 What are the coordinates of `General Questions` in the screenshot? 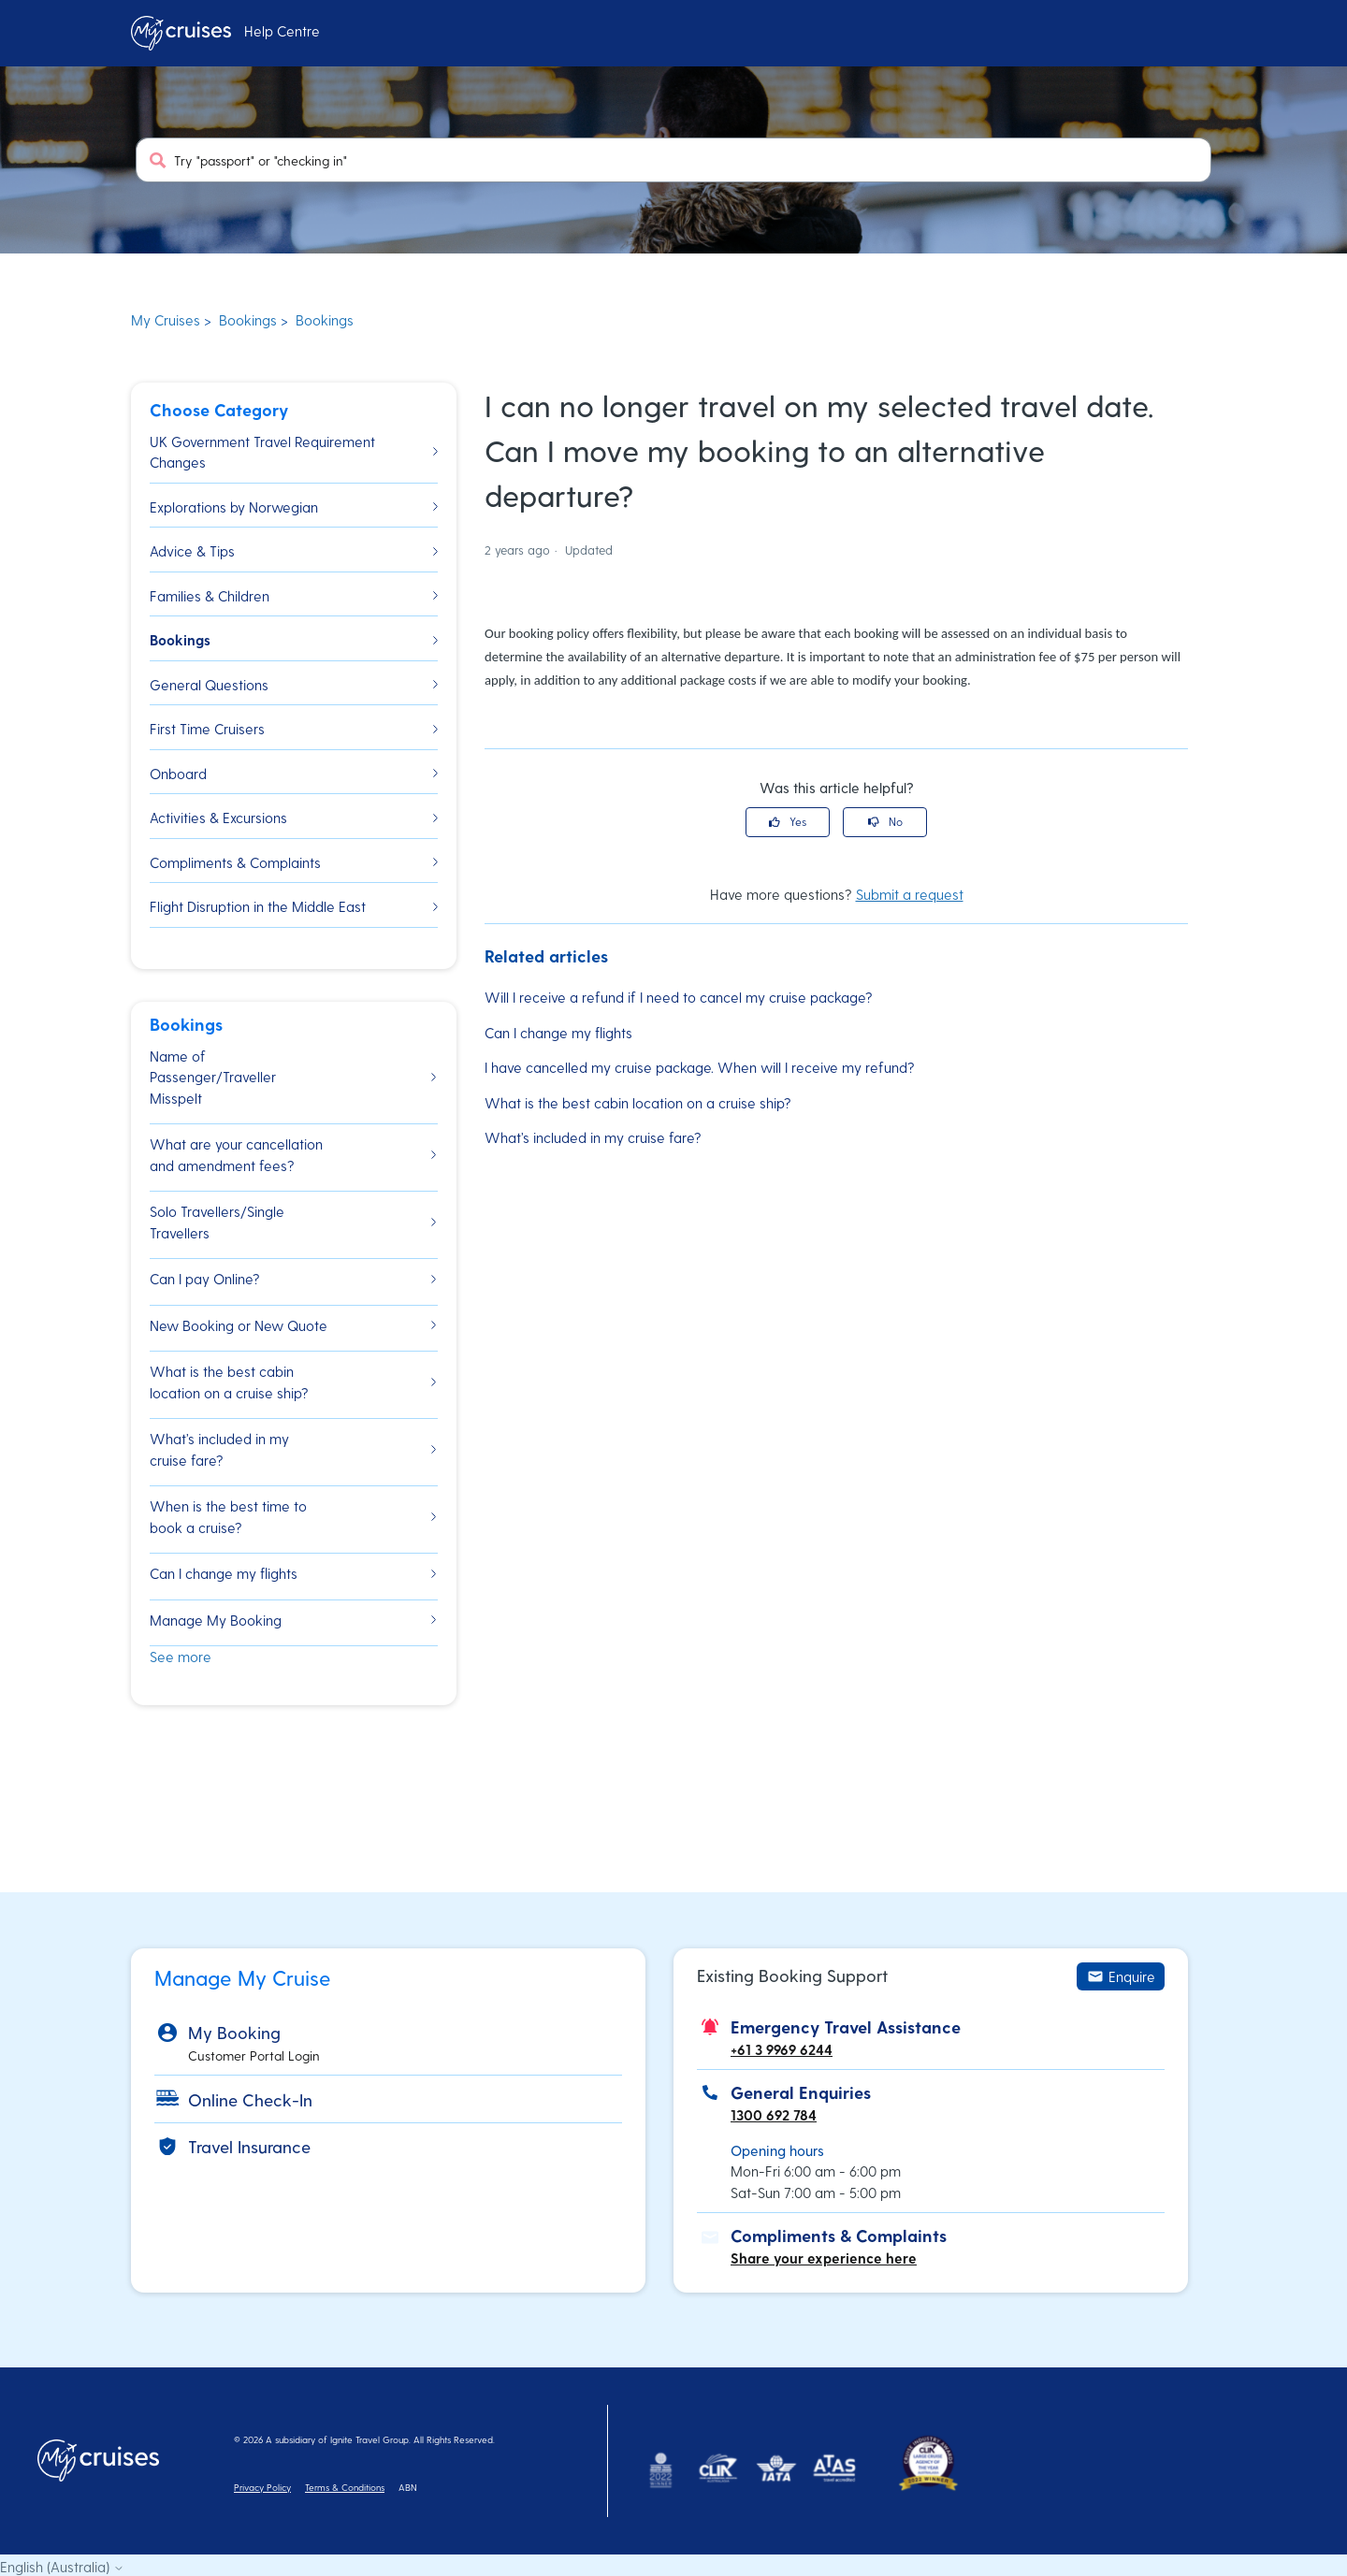 It's located at (294, 684).